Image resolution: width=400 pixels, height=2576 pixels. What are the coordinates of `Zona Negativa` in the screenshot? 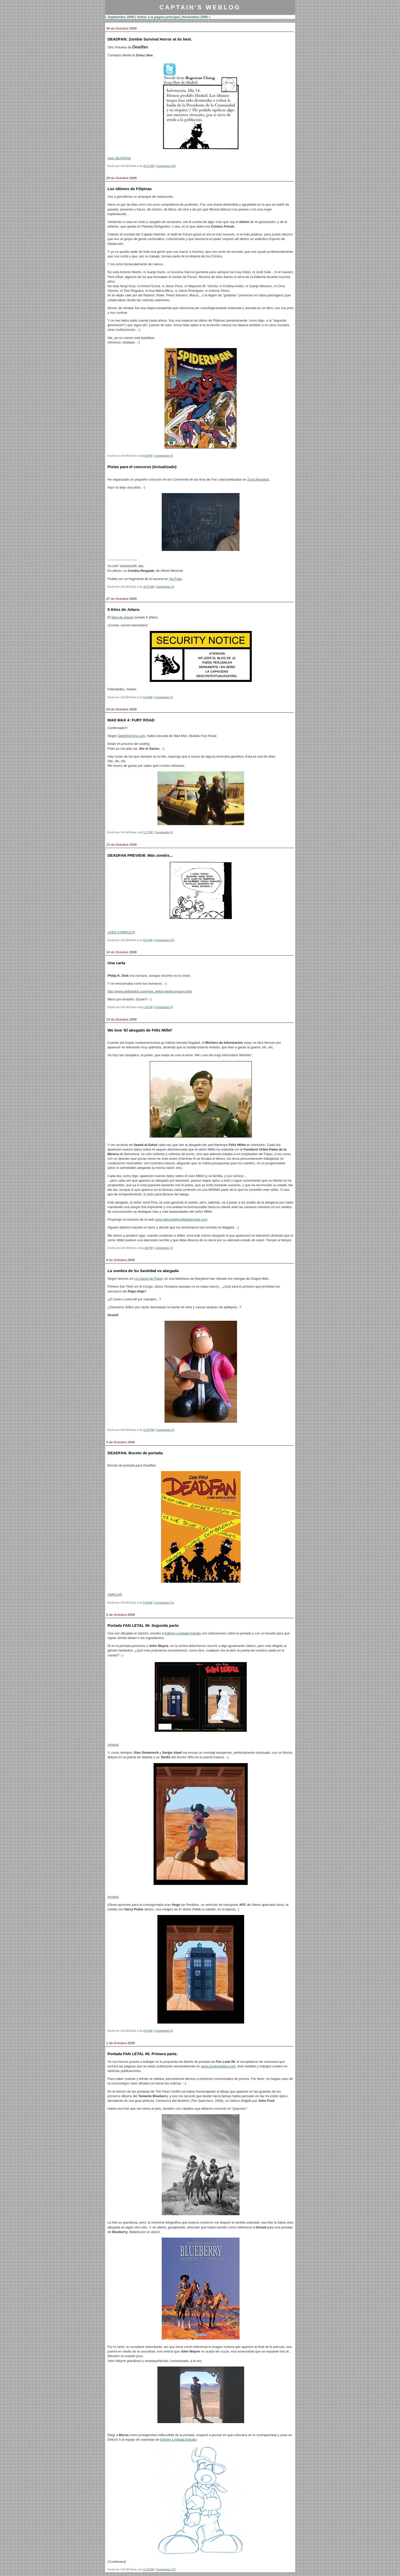 It's located at (258, 479).